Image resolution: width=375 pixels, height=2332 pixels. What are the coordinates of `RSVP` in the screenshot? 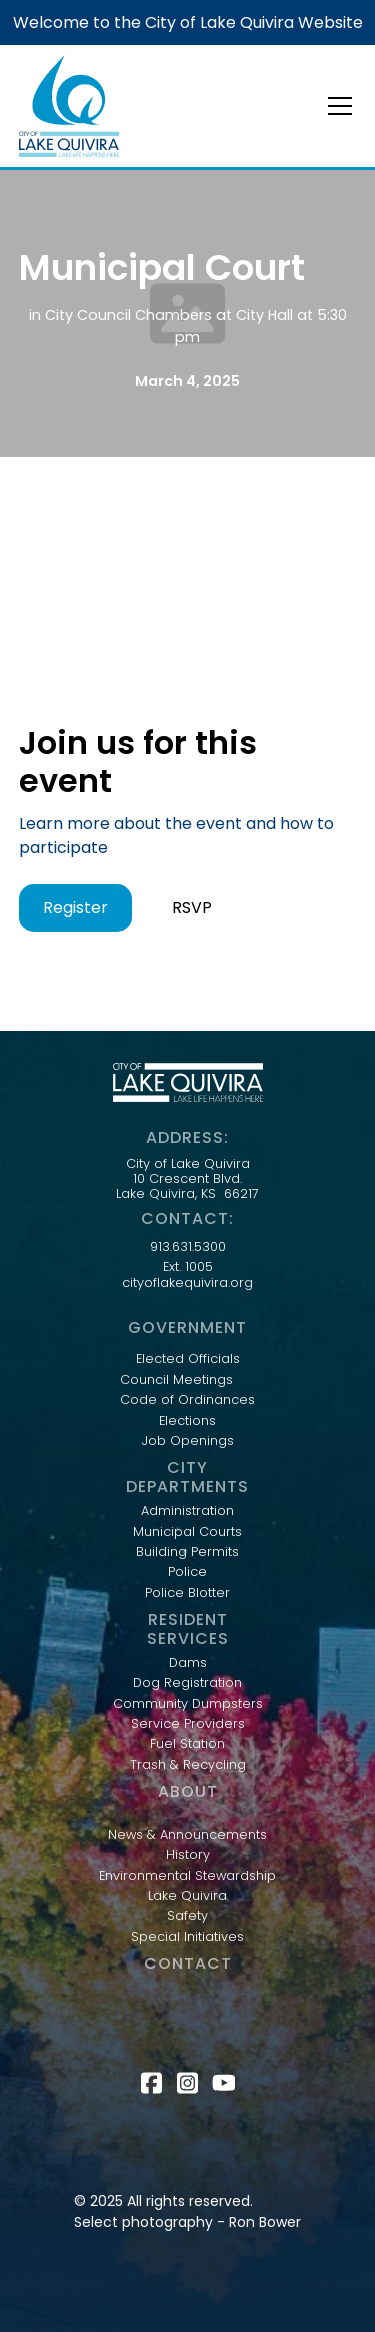 It's located at (192, 907).